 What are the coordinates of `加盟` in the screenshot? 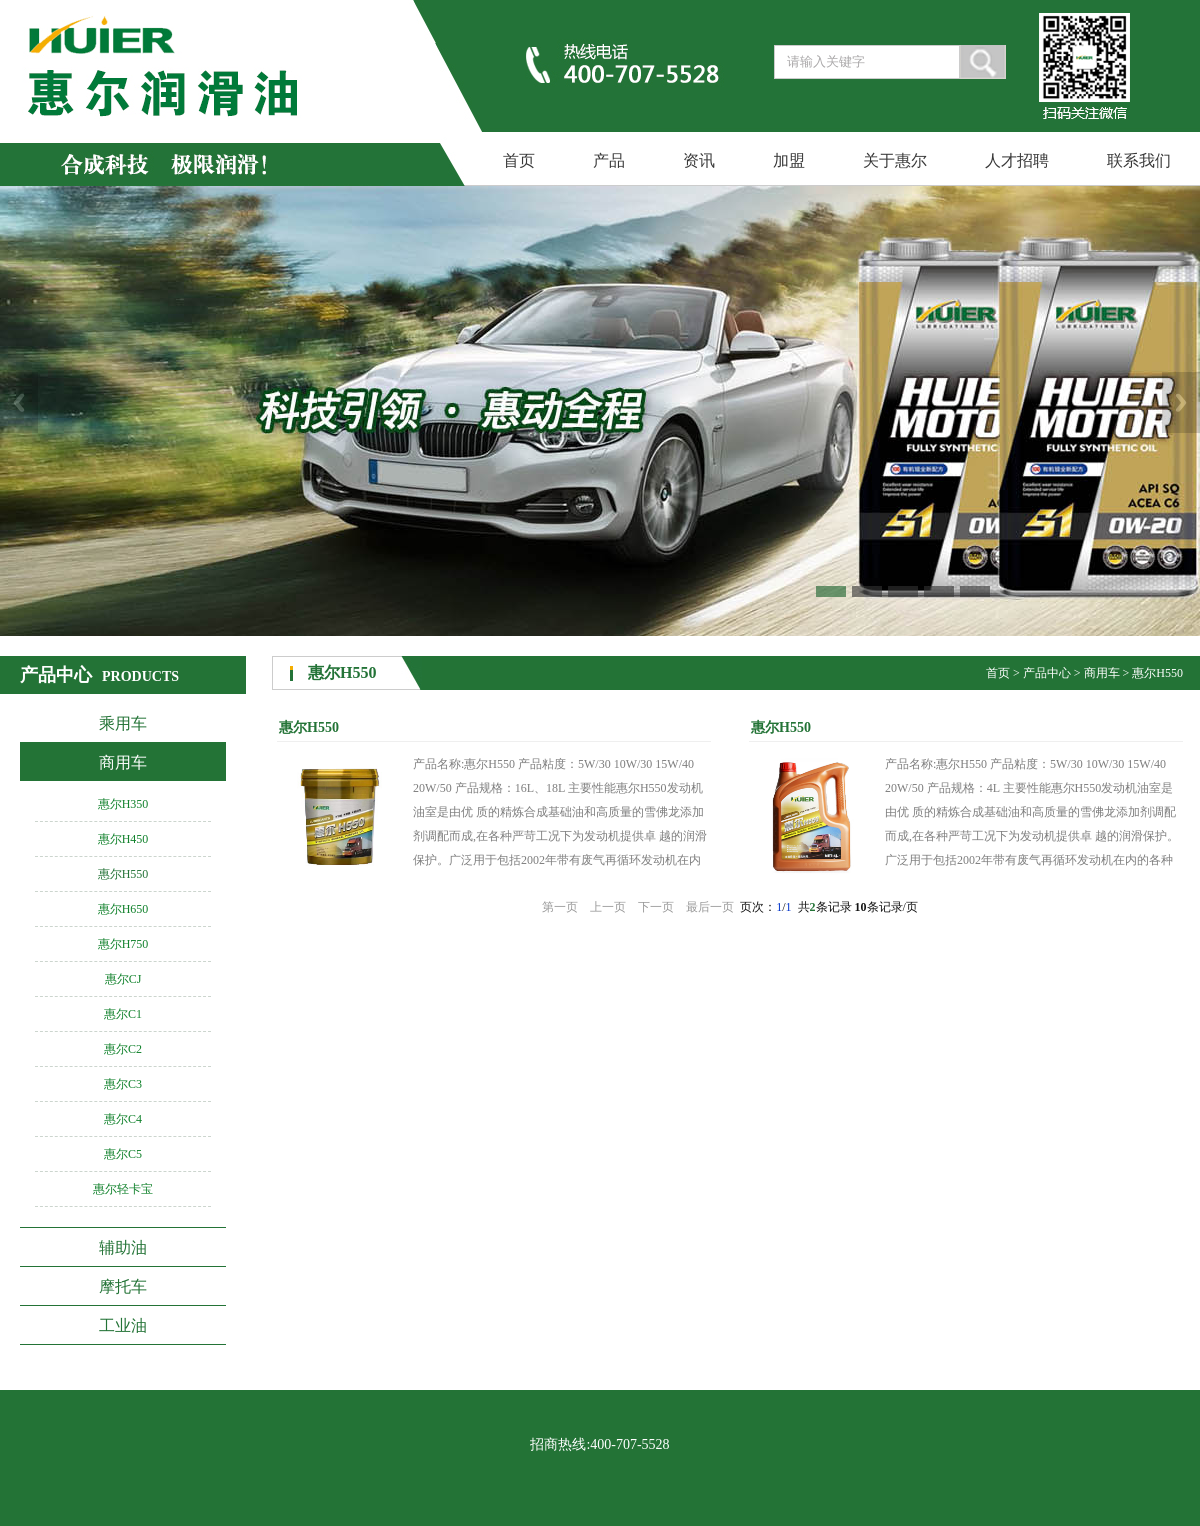 It's located at (789, 160).